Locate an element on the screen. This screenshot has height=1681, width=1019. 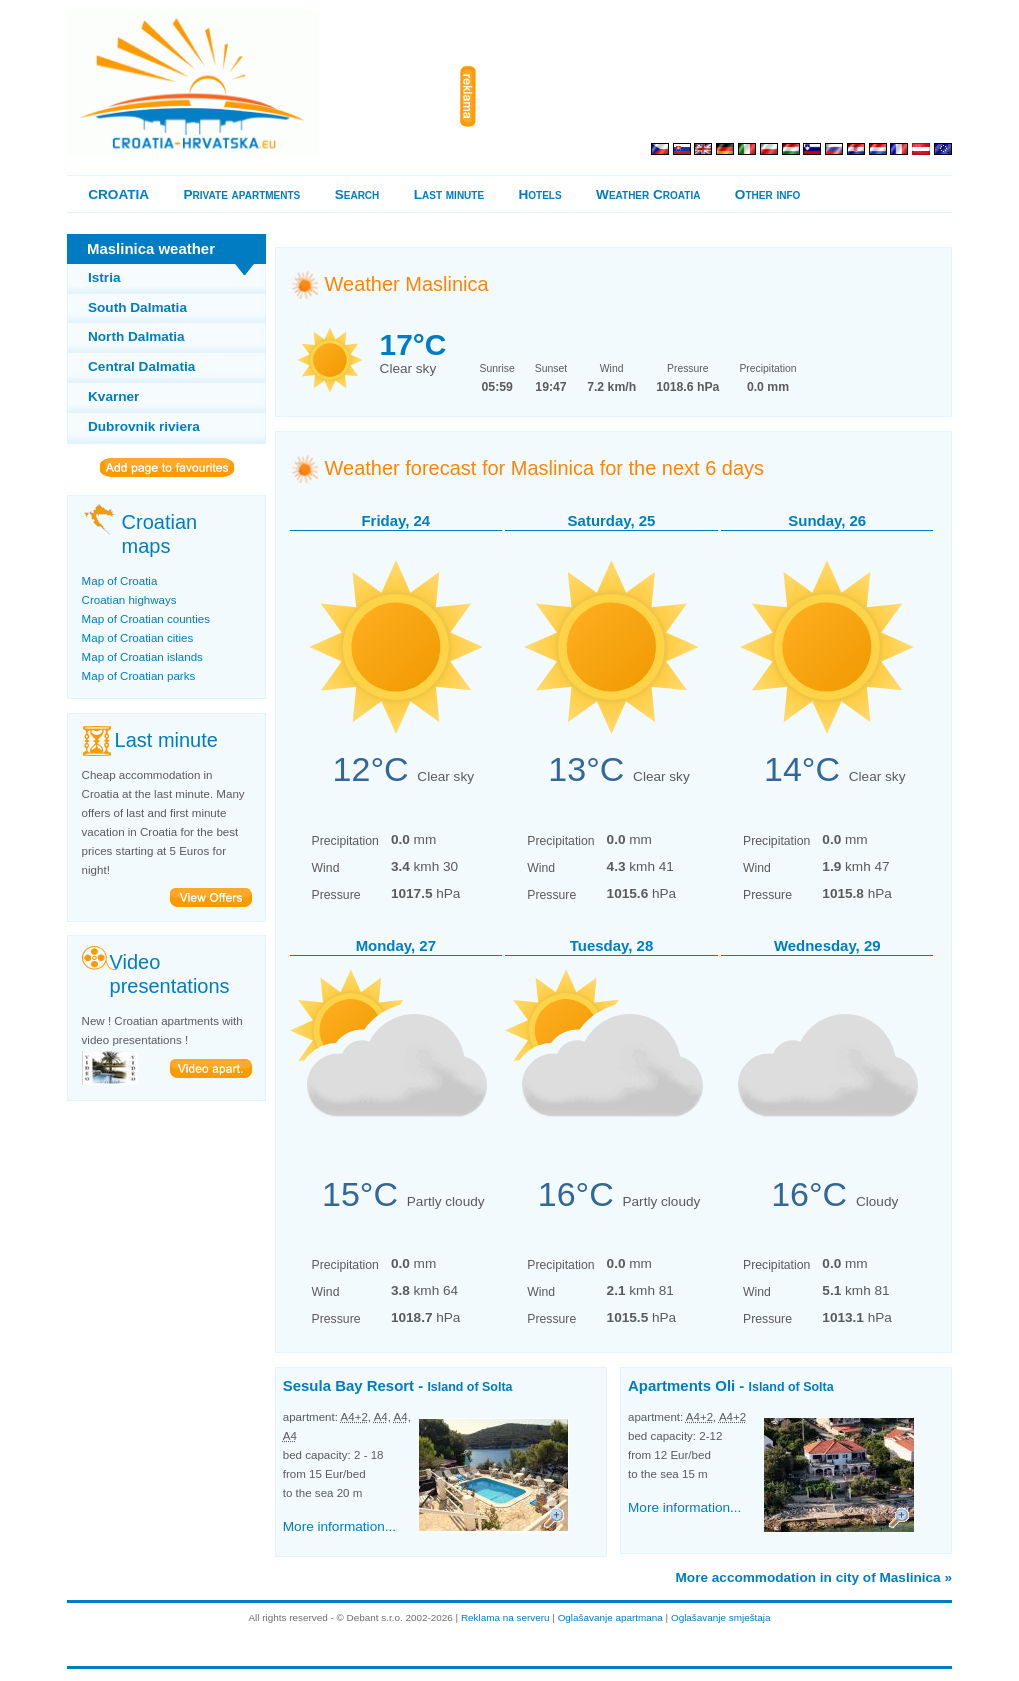
Last minute is located at coordinates (449, 194).